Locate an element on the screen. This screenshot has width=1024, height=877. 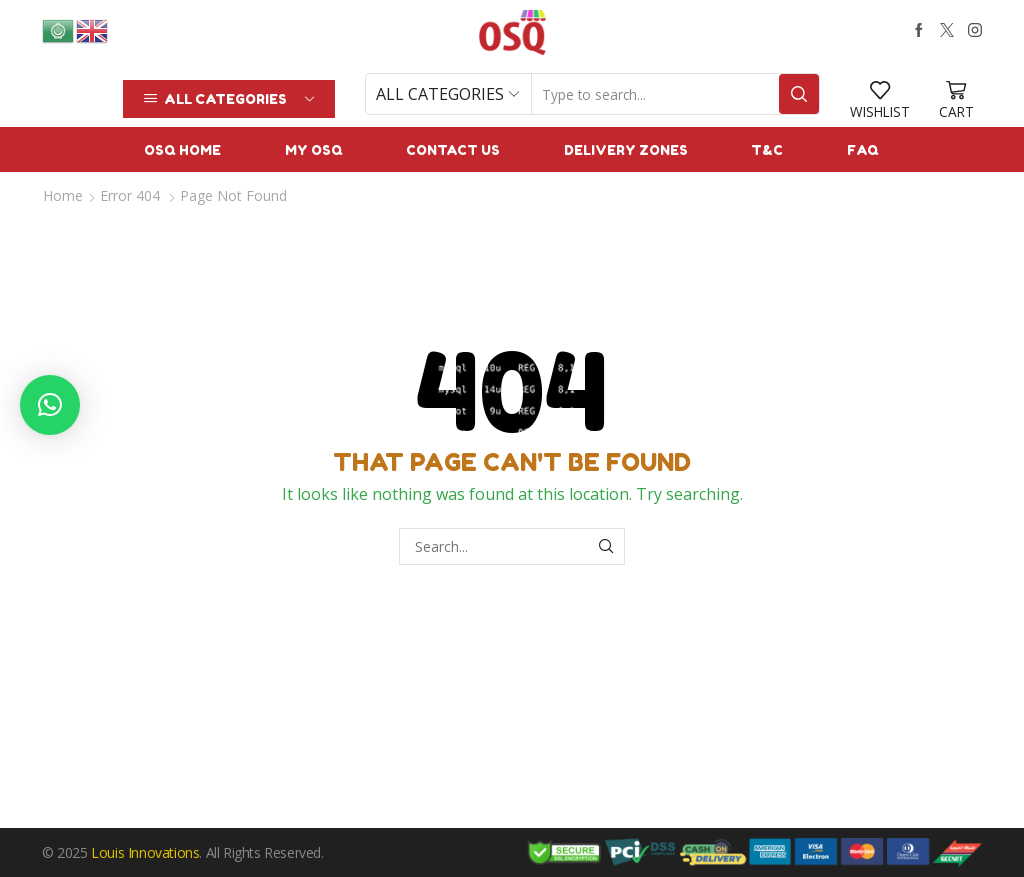
Contact us is located at coordinates (453, 150).